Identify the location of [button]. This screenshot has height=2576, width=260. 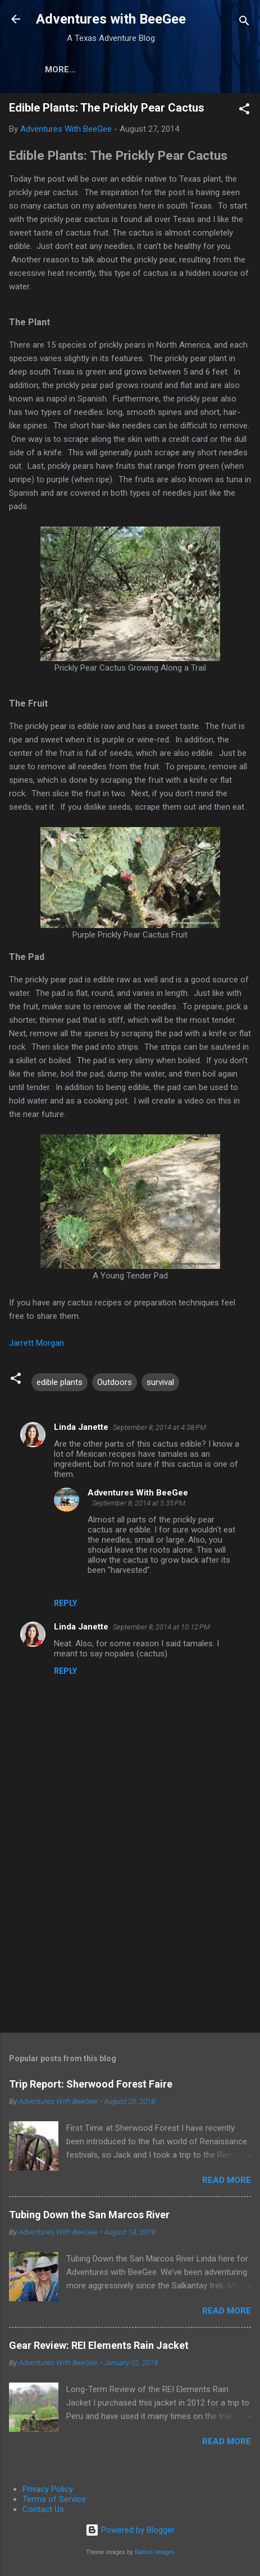
(244, 113).